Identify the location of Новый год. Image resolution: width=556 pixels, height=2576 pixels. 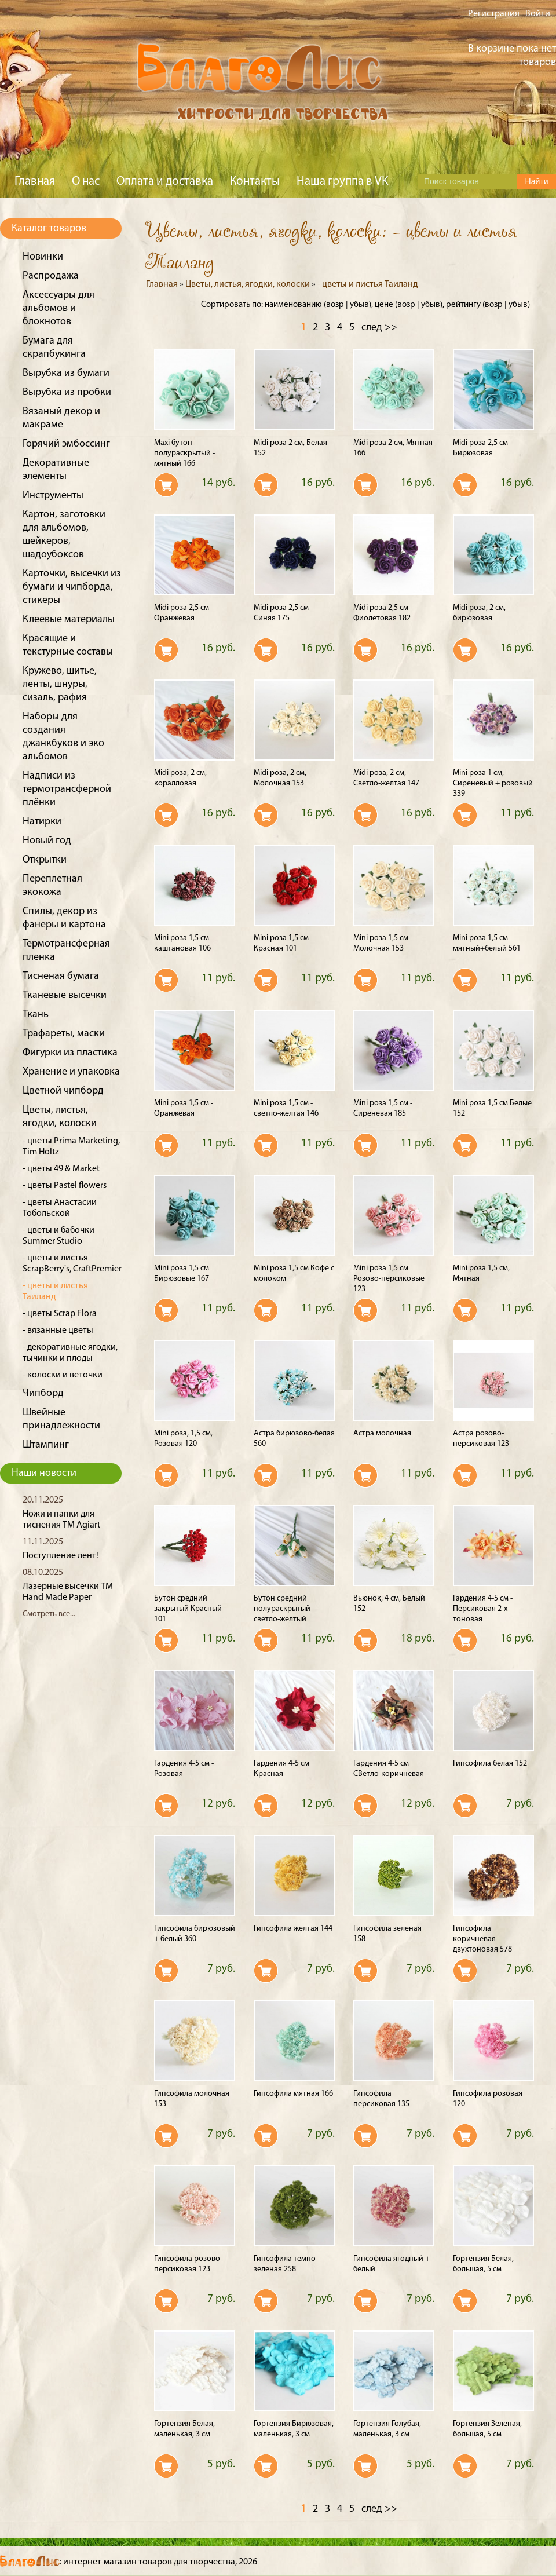
(47, 840).